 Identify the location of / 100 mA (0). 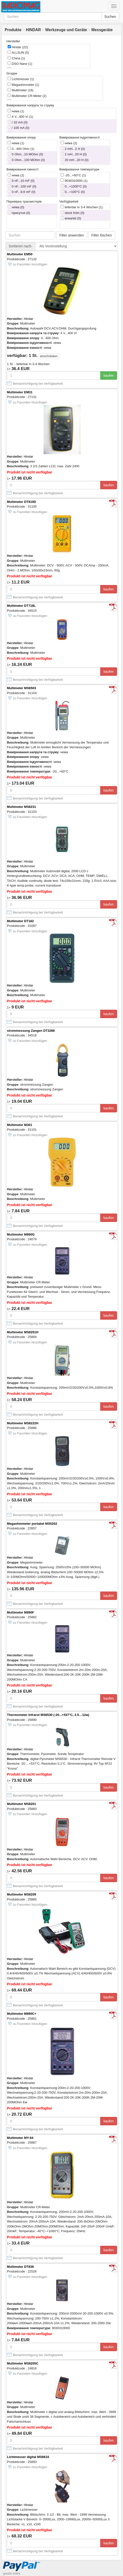
(18, 128).